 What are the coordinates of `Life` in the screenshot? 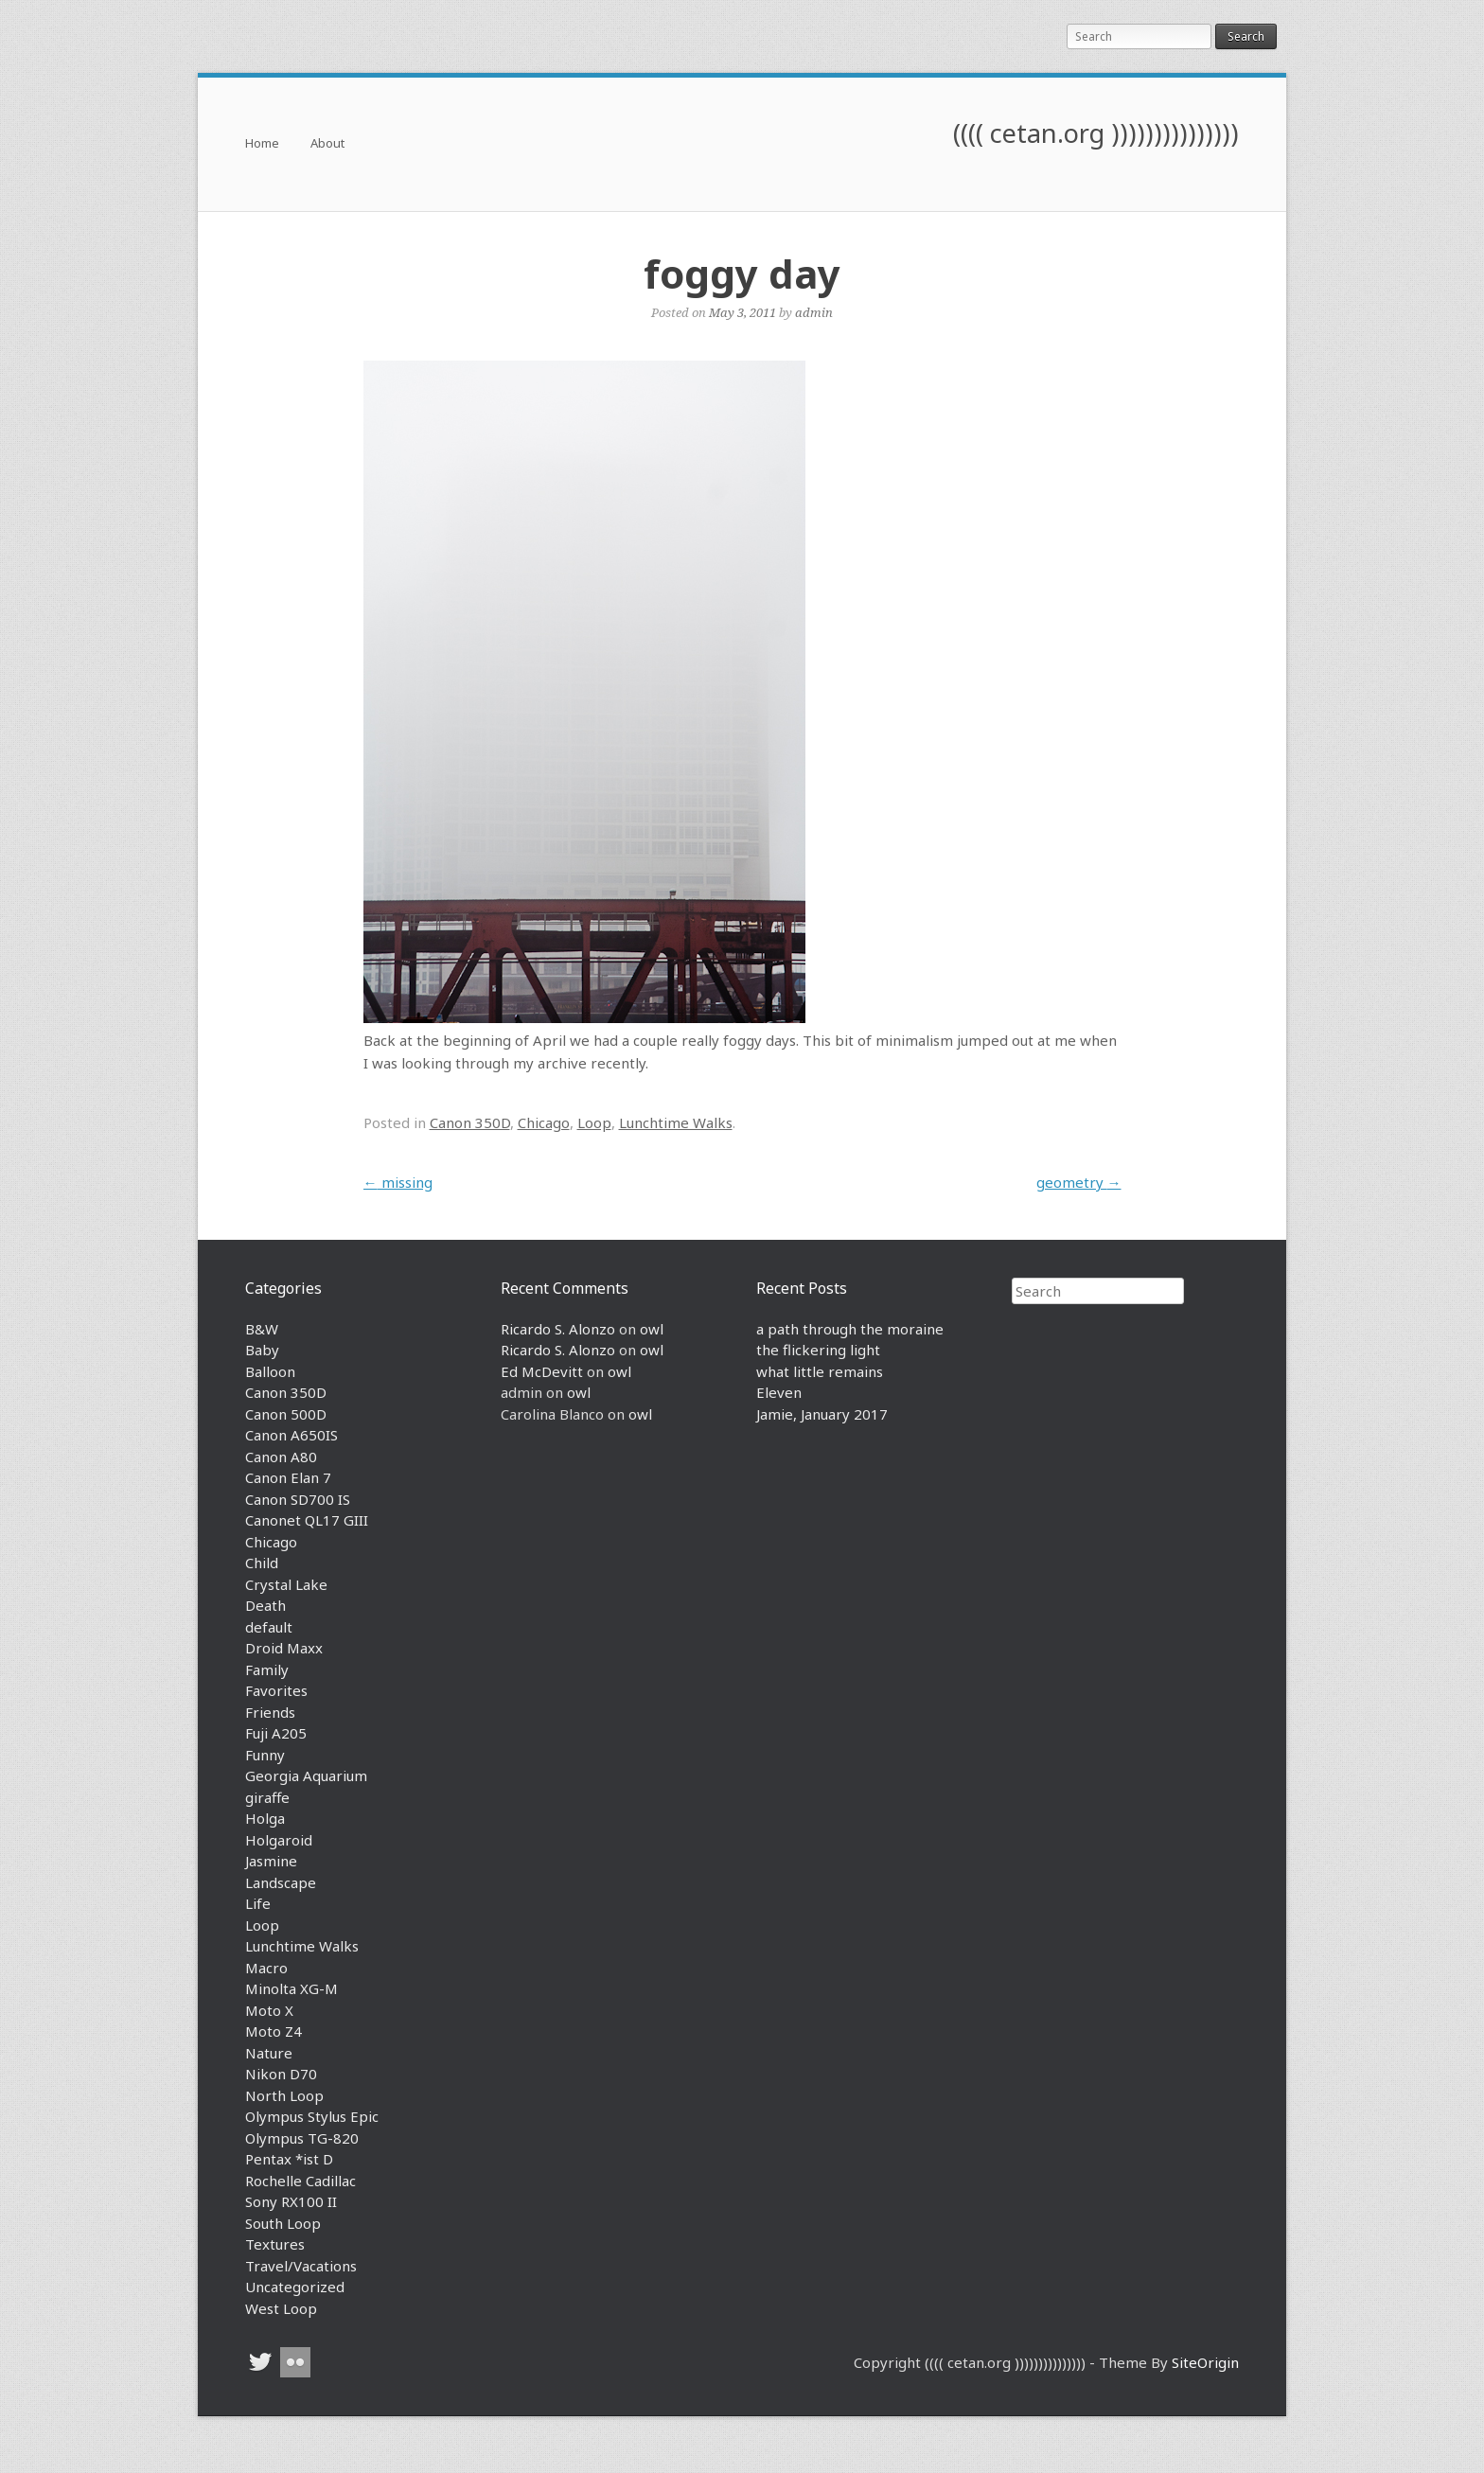 It's located at (258, 1903).